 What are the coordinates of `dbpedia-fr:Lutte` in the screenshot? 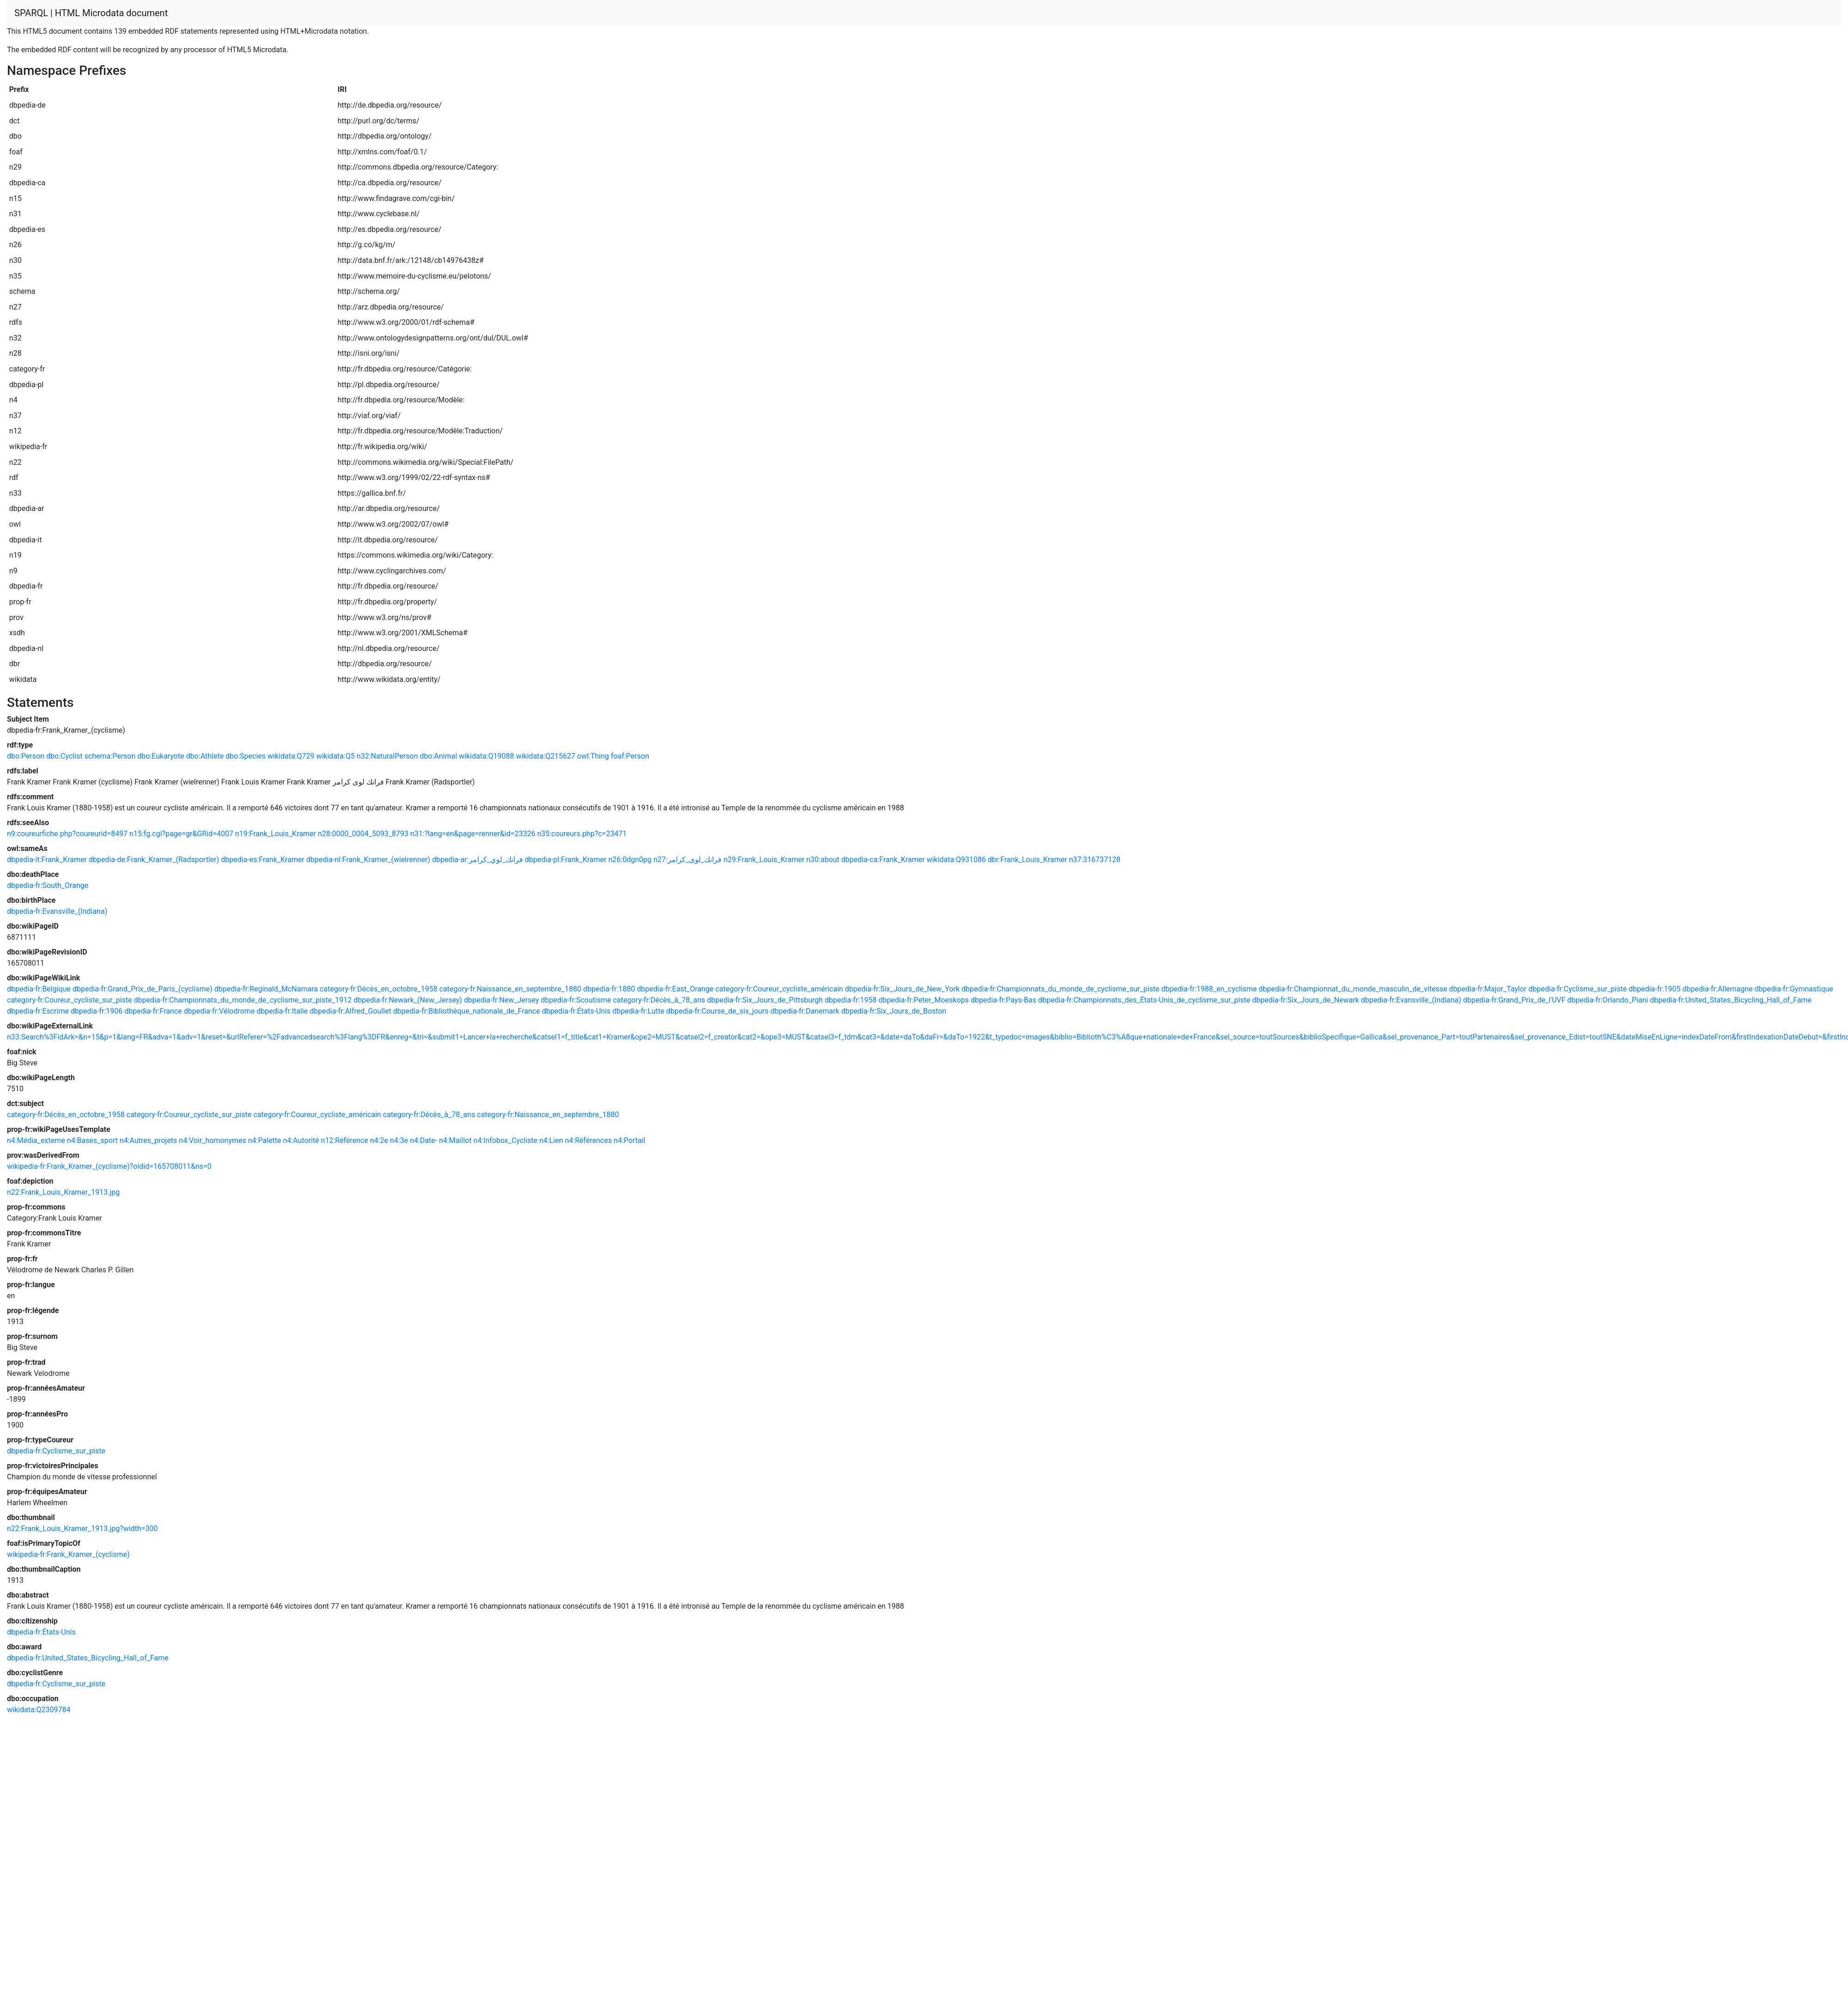 It's located at (638, 1011).